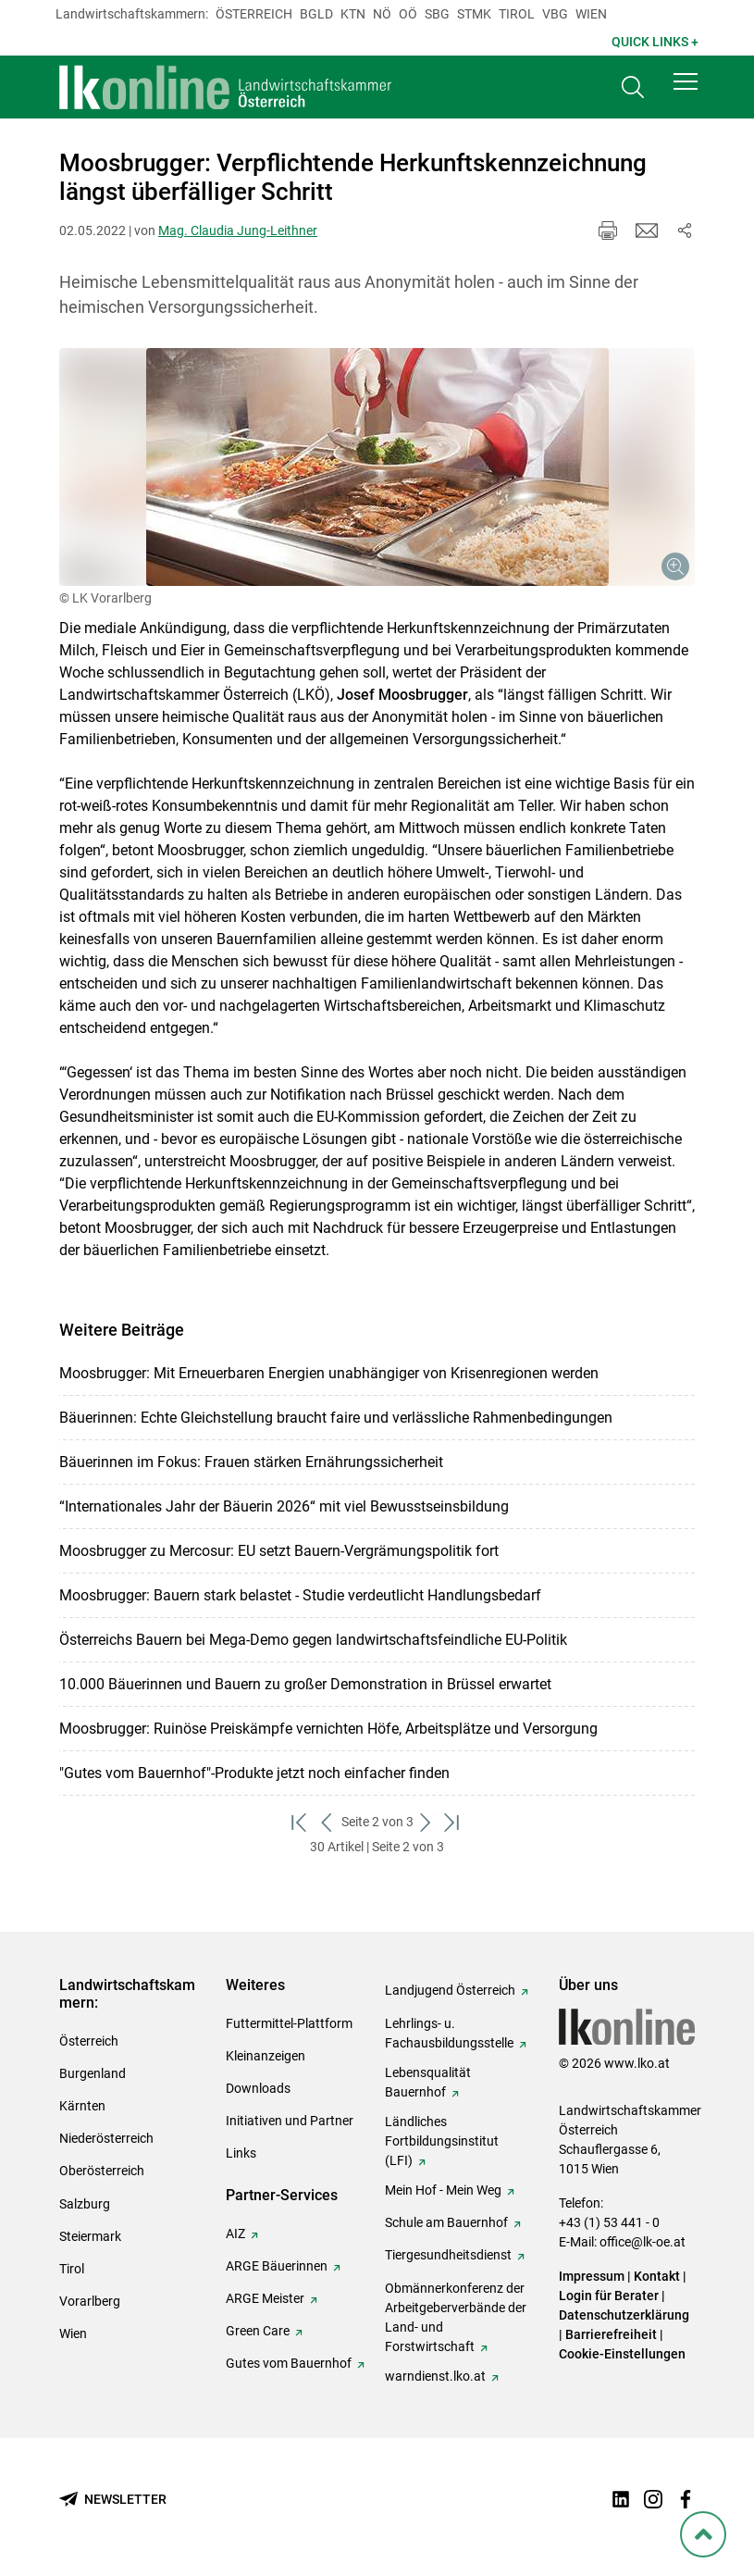 This screenshot has width=754, height=2576. What do you see at coordinates (437, 13) in the screenshot?
I see `sbg` at bounding box center [437, 13].